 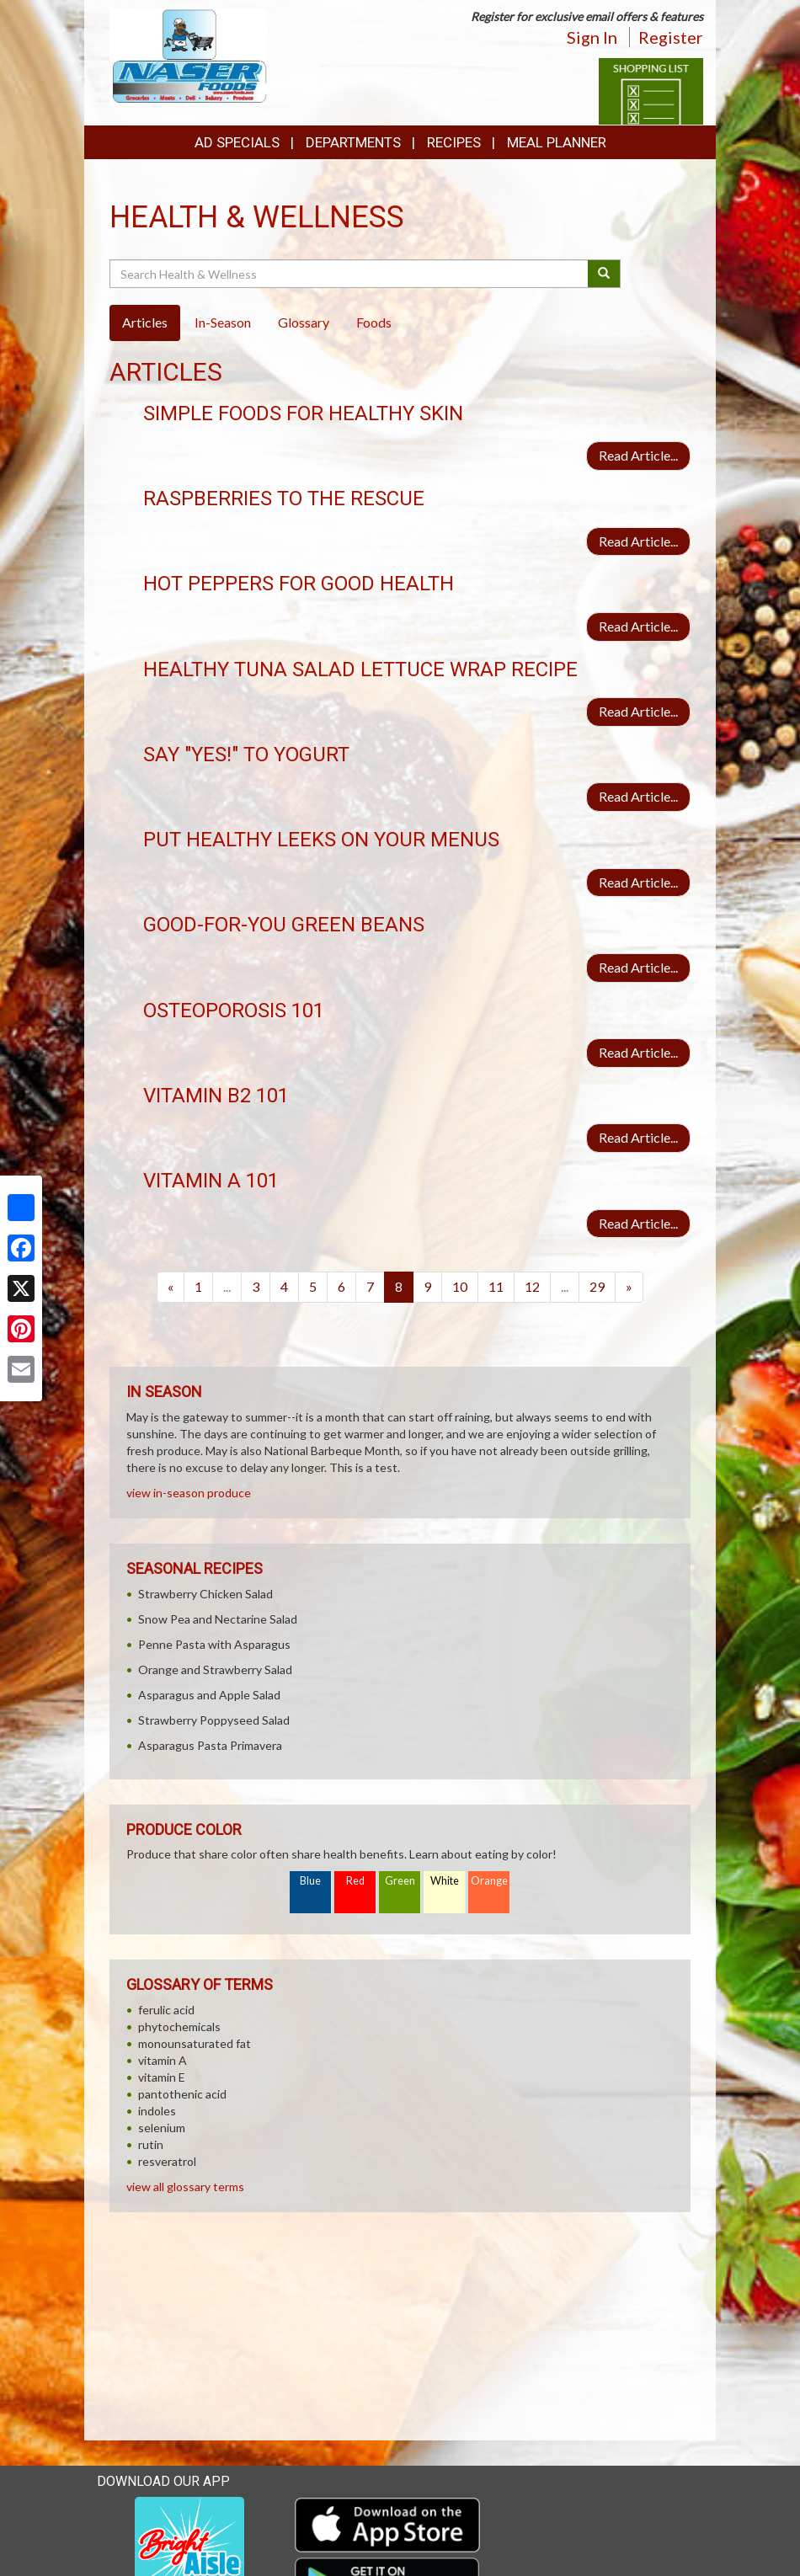 I want to click on Strawberry Chicken Salad, so click(x=205, y=1594).